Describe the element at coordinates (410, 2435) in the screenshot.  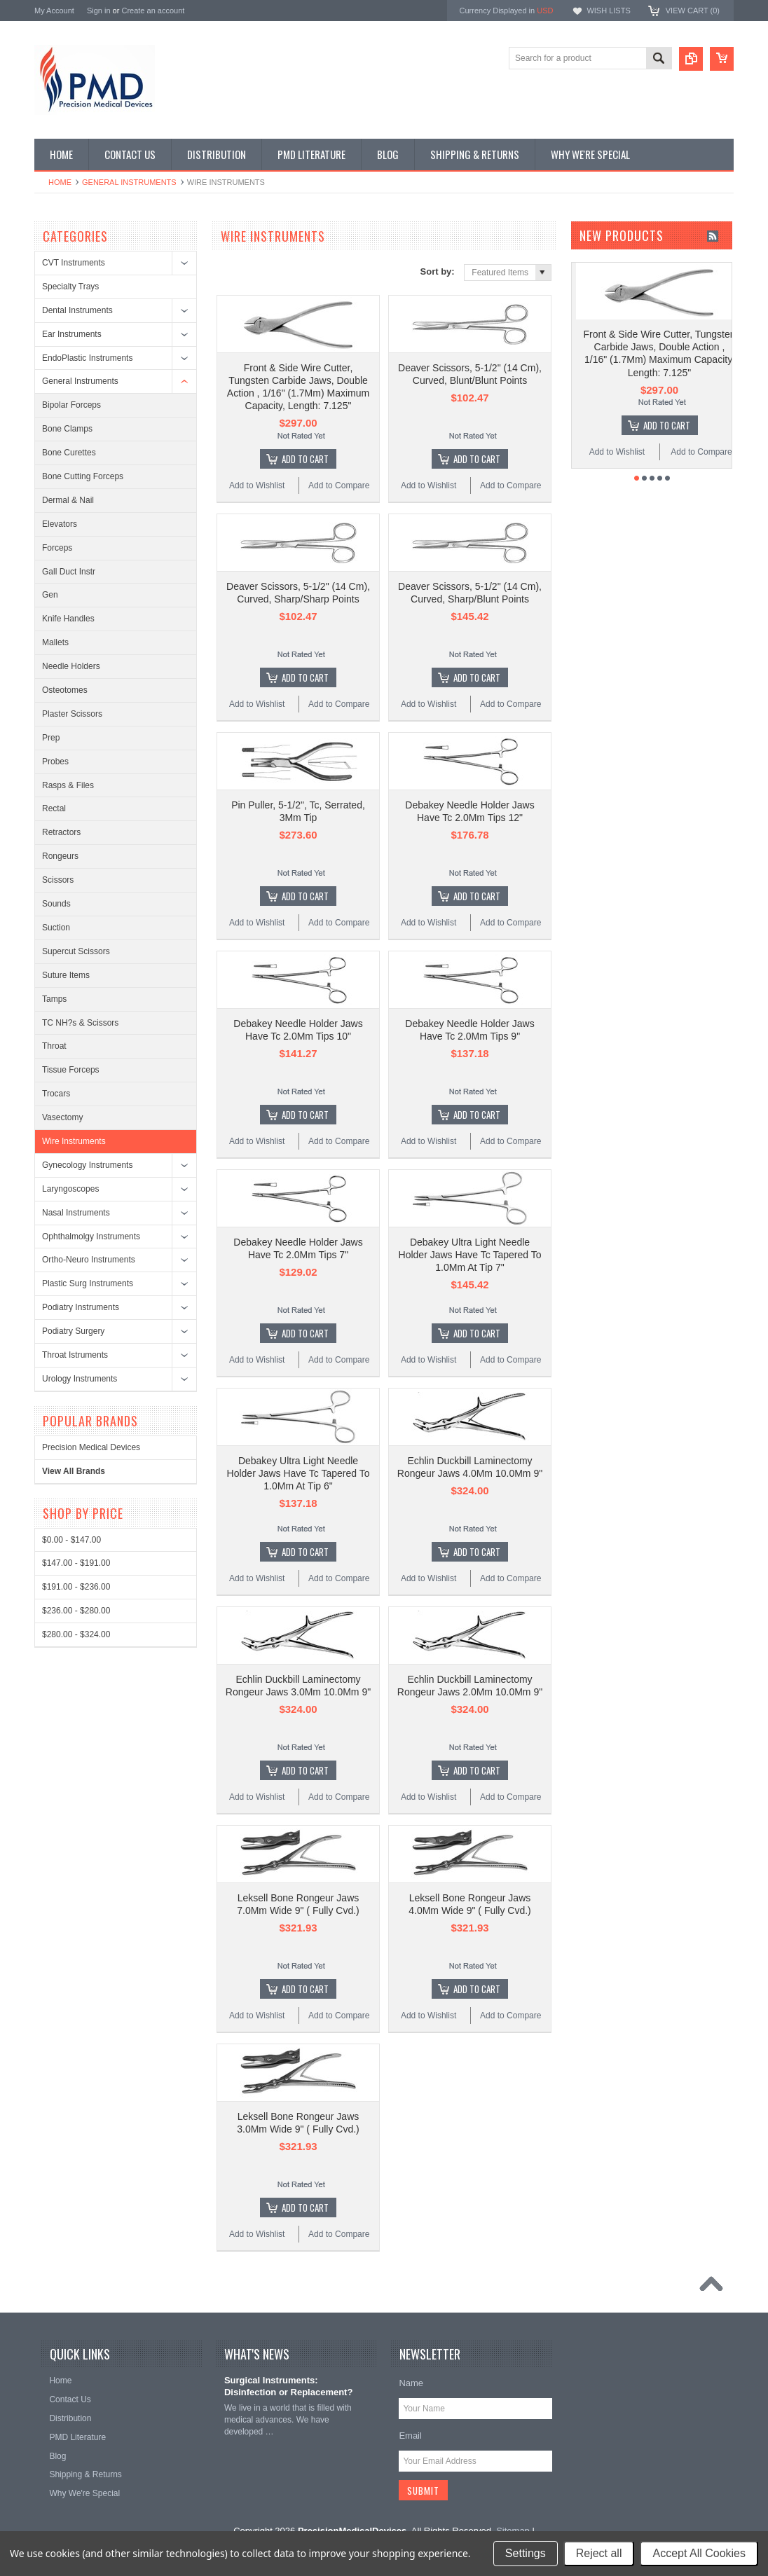
I see `Email` at that location.